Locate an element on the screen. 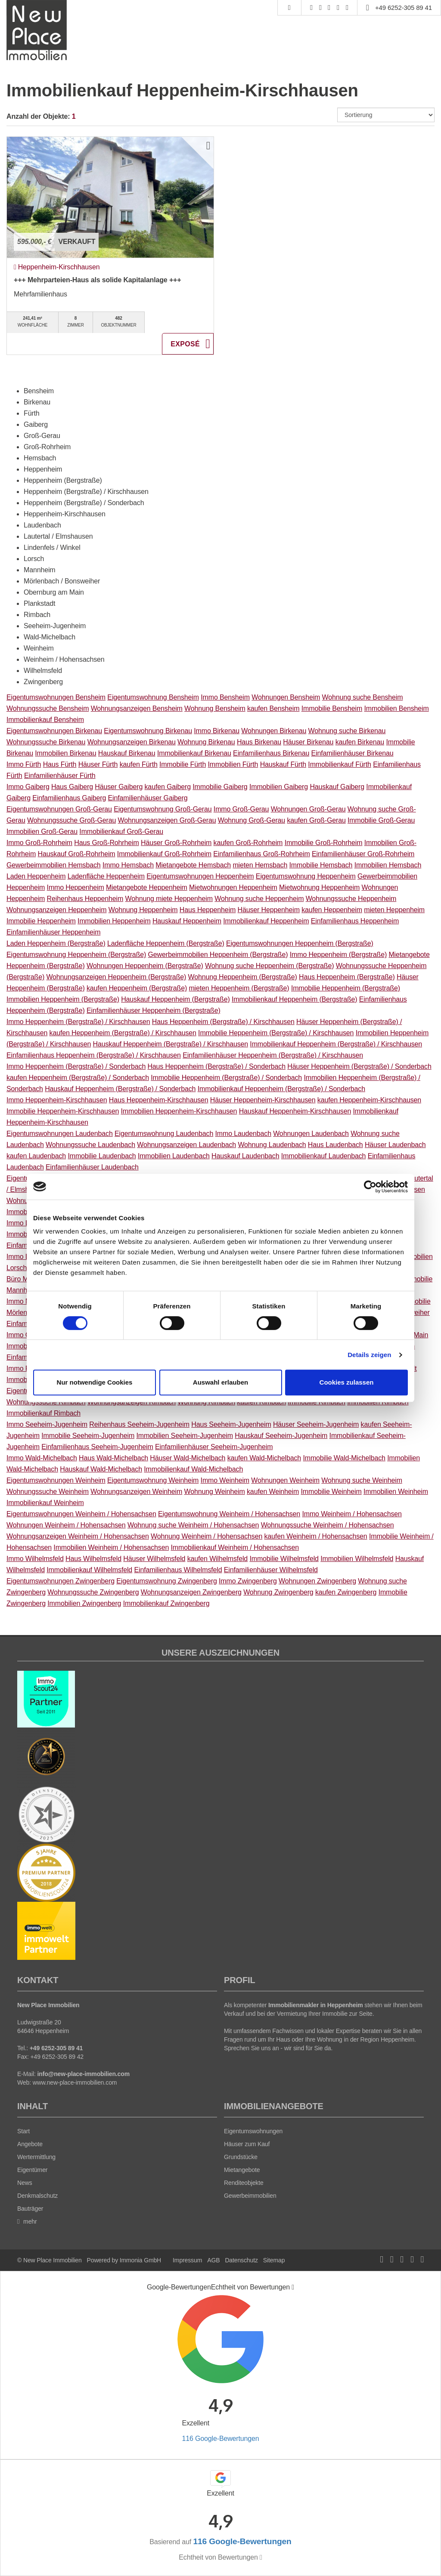 The height and width of the screenshot is (2576, 441). Auswahl erlauben is located at coordinates (220, 1382).